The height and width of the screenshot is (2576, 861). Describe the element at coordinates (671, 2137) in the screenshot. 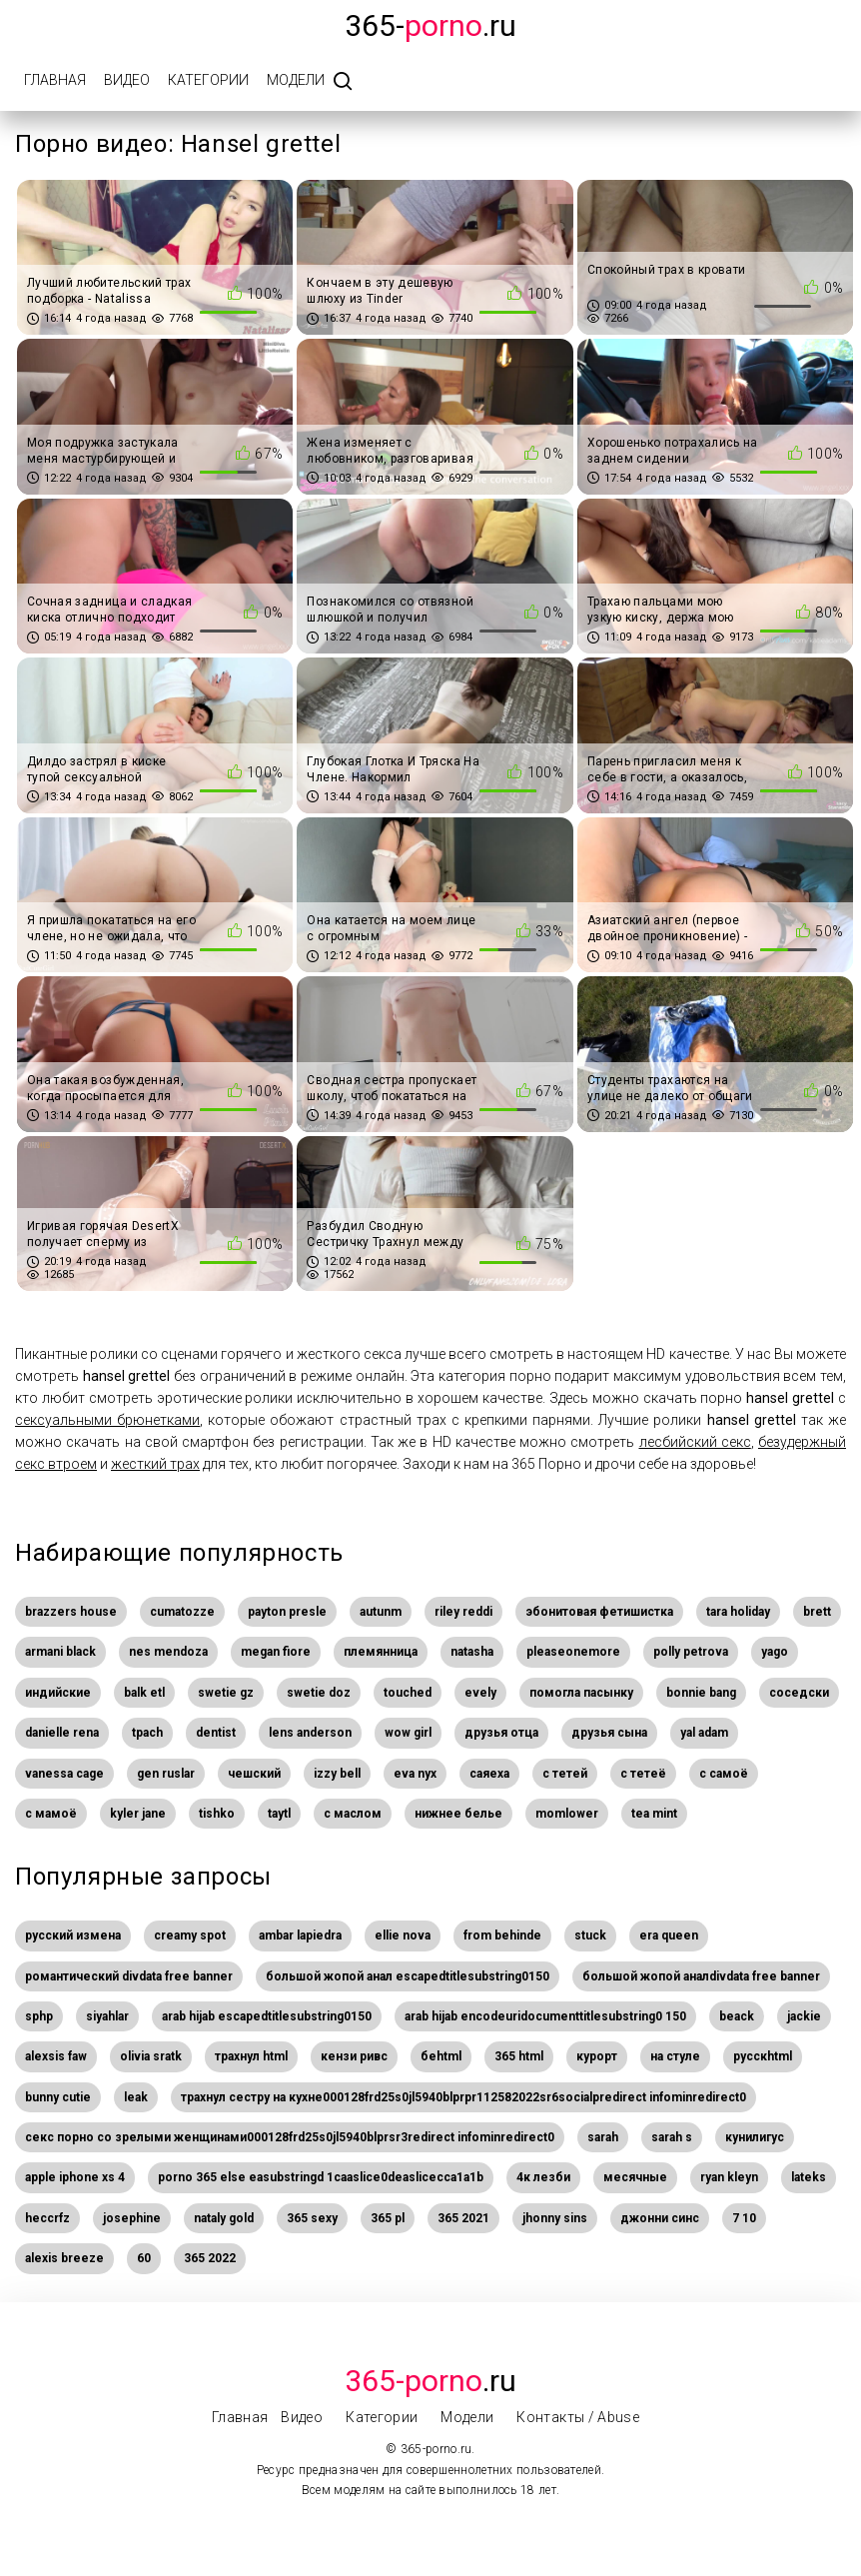

I see `sarah s` at that location.